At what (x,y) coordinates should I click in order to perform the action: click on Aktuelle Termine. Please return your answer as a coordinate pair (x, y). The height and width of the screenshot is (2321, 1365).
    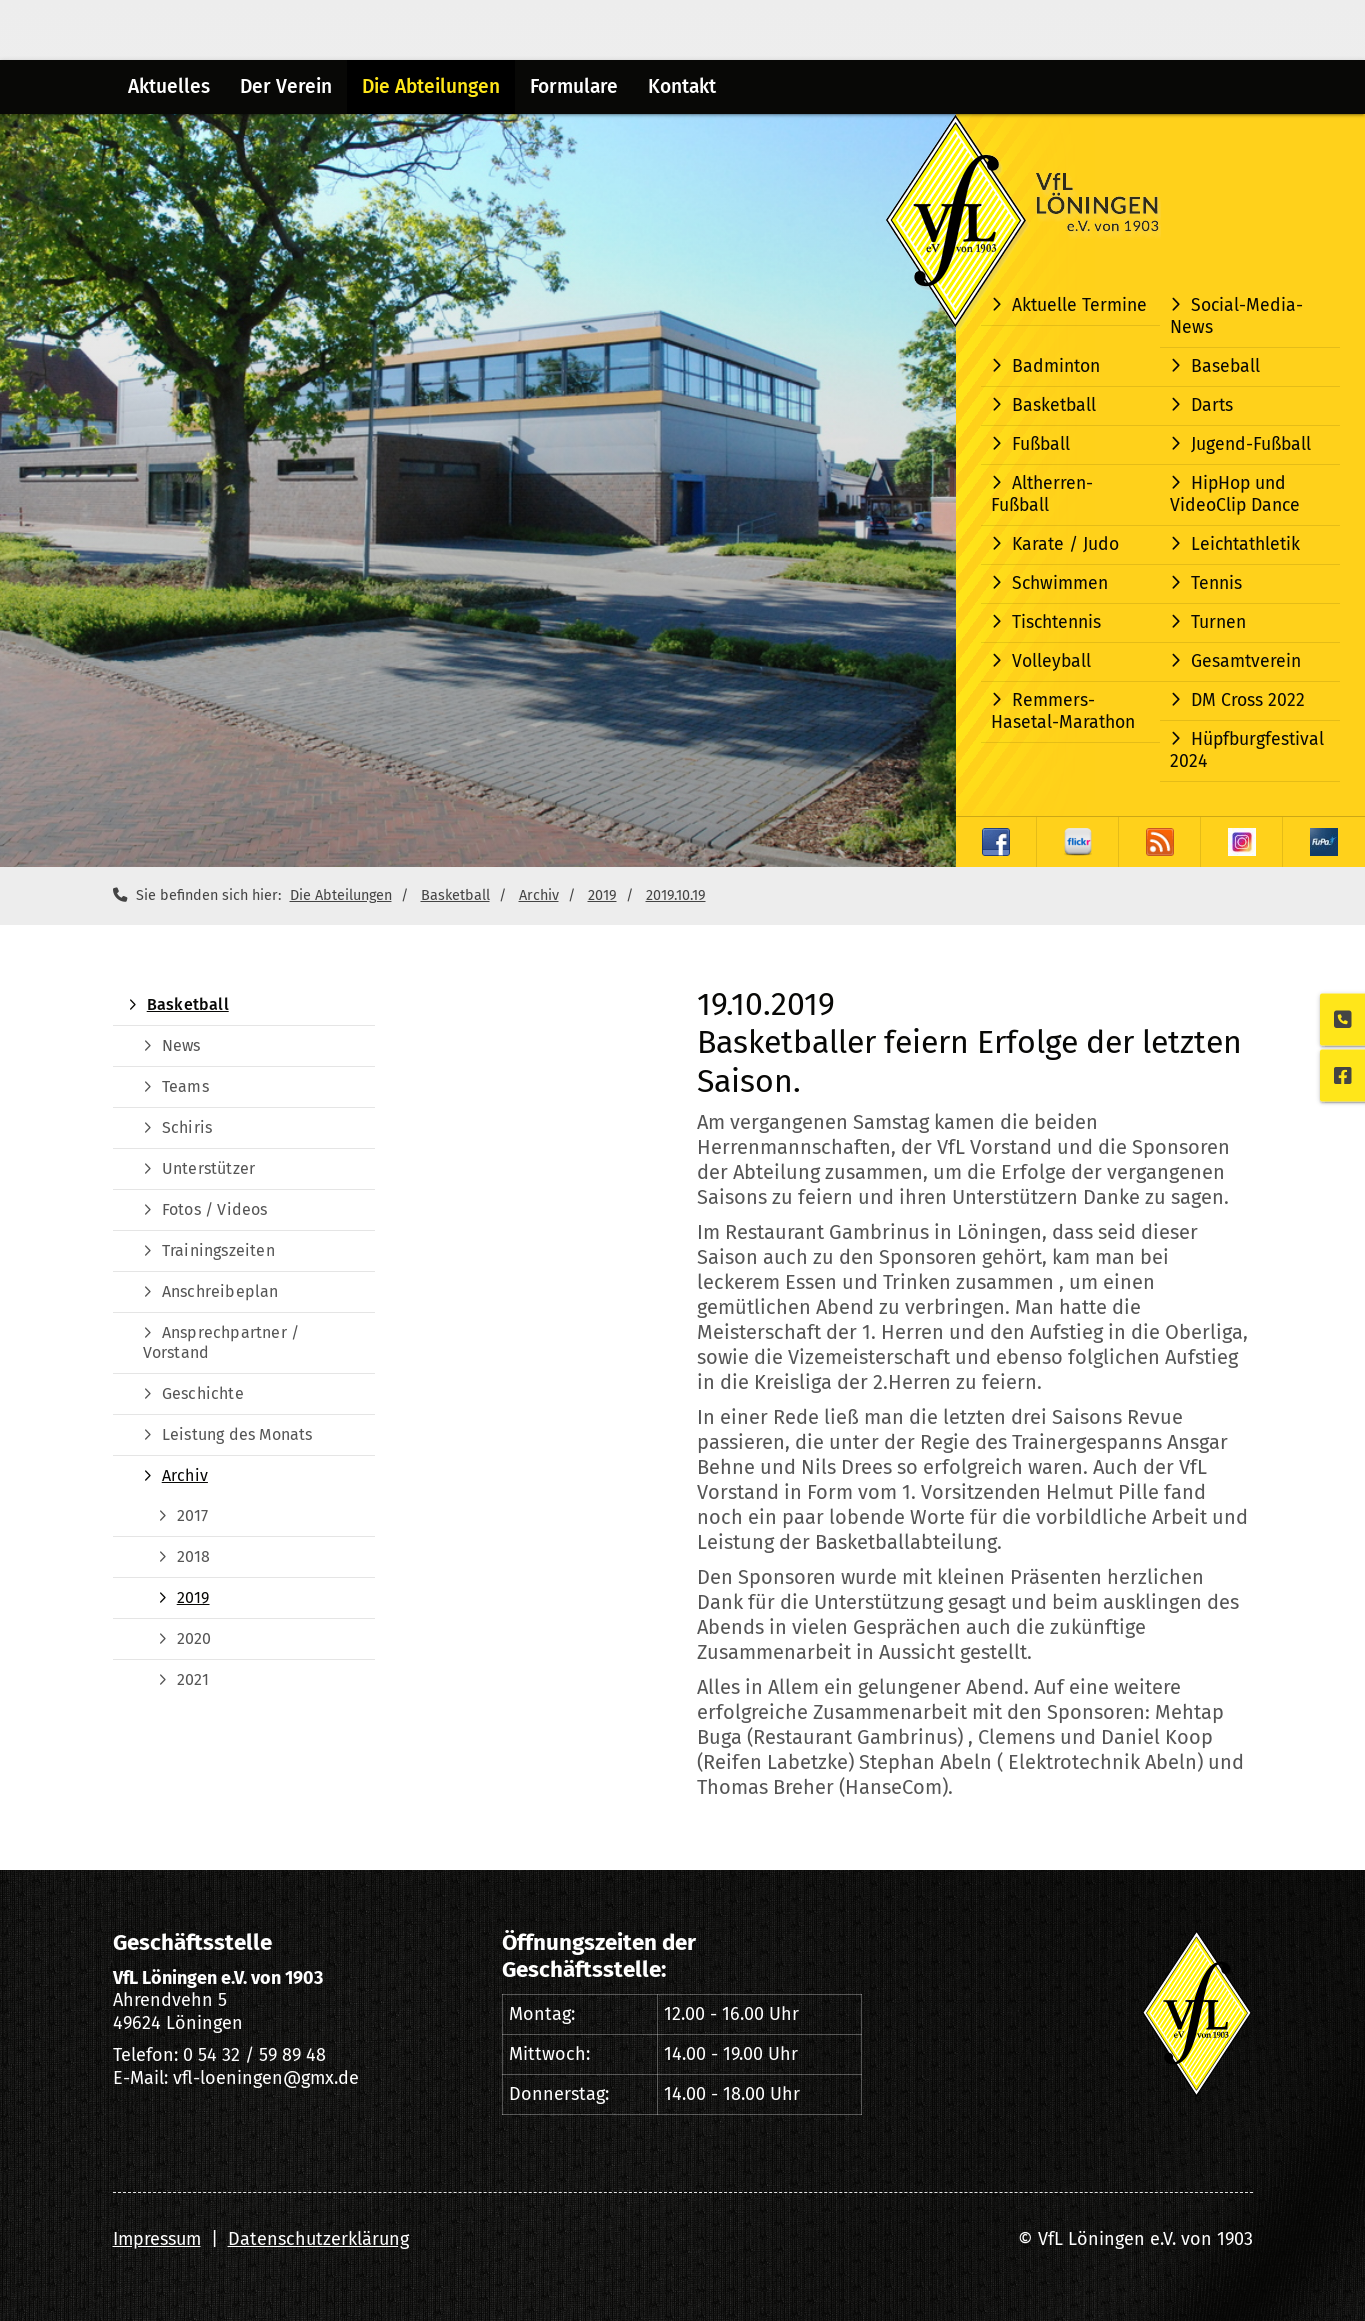
    Looking at the image, I should click on (1079, 305).